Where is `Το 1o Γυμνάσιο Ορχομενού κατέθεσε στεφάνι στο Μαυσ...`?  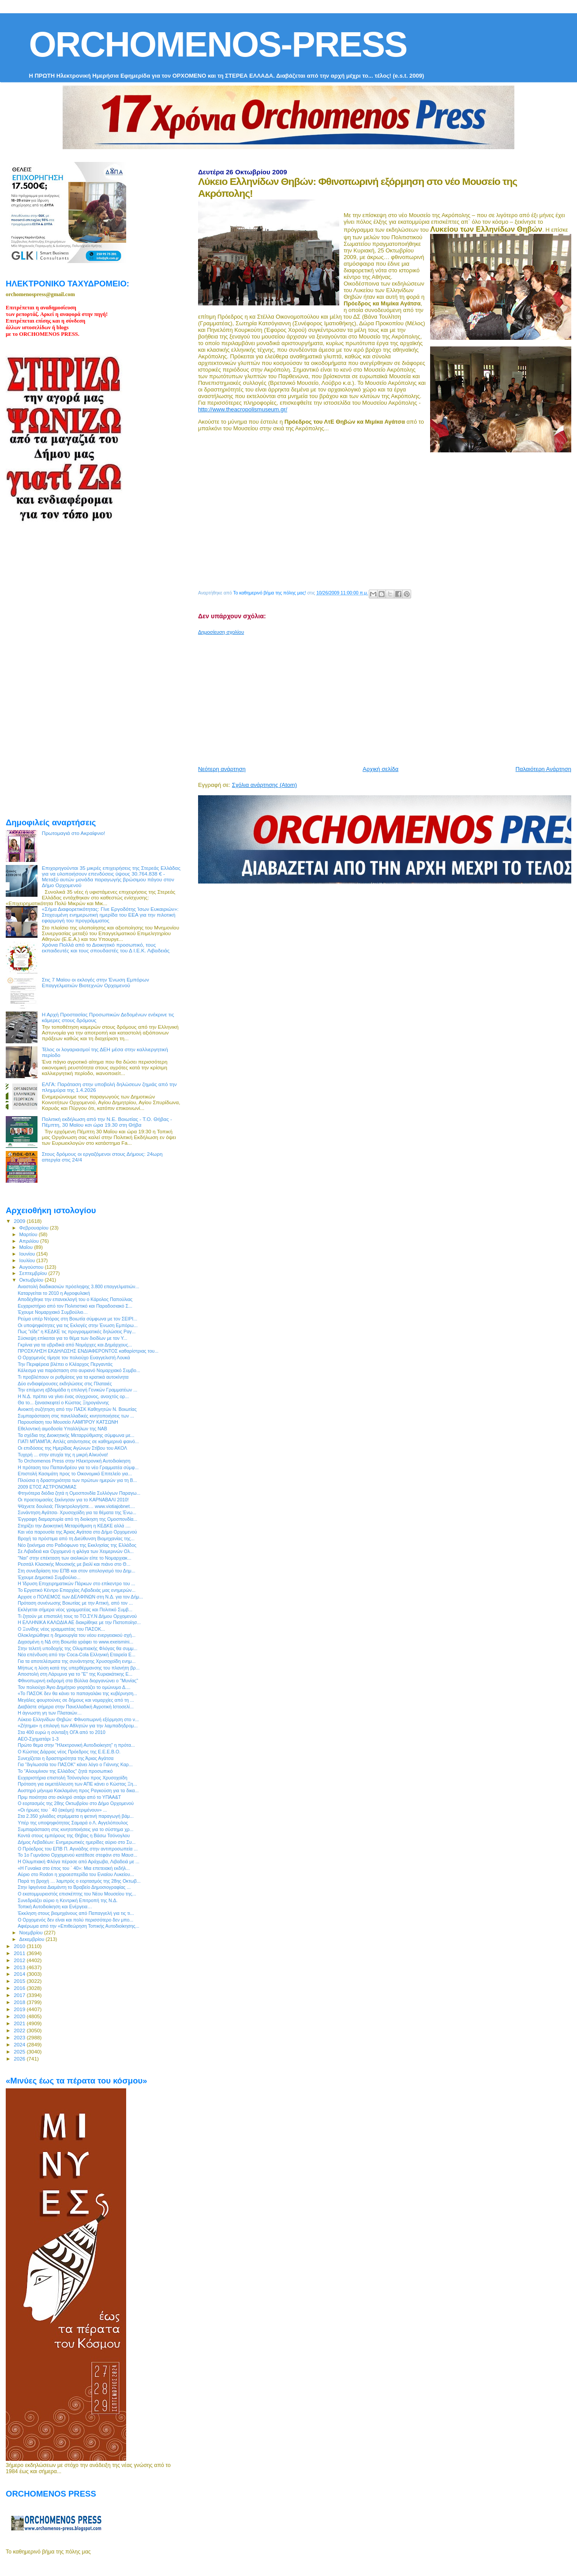
Το 1o Γυμνάσιο Ορχομενού κατέθεσε στεφάνι στο Μαυσ... is located at coordinates (77, 1855).